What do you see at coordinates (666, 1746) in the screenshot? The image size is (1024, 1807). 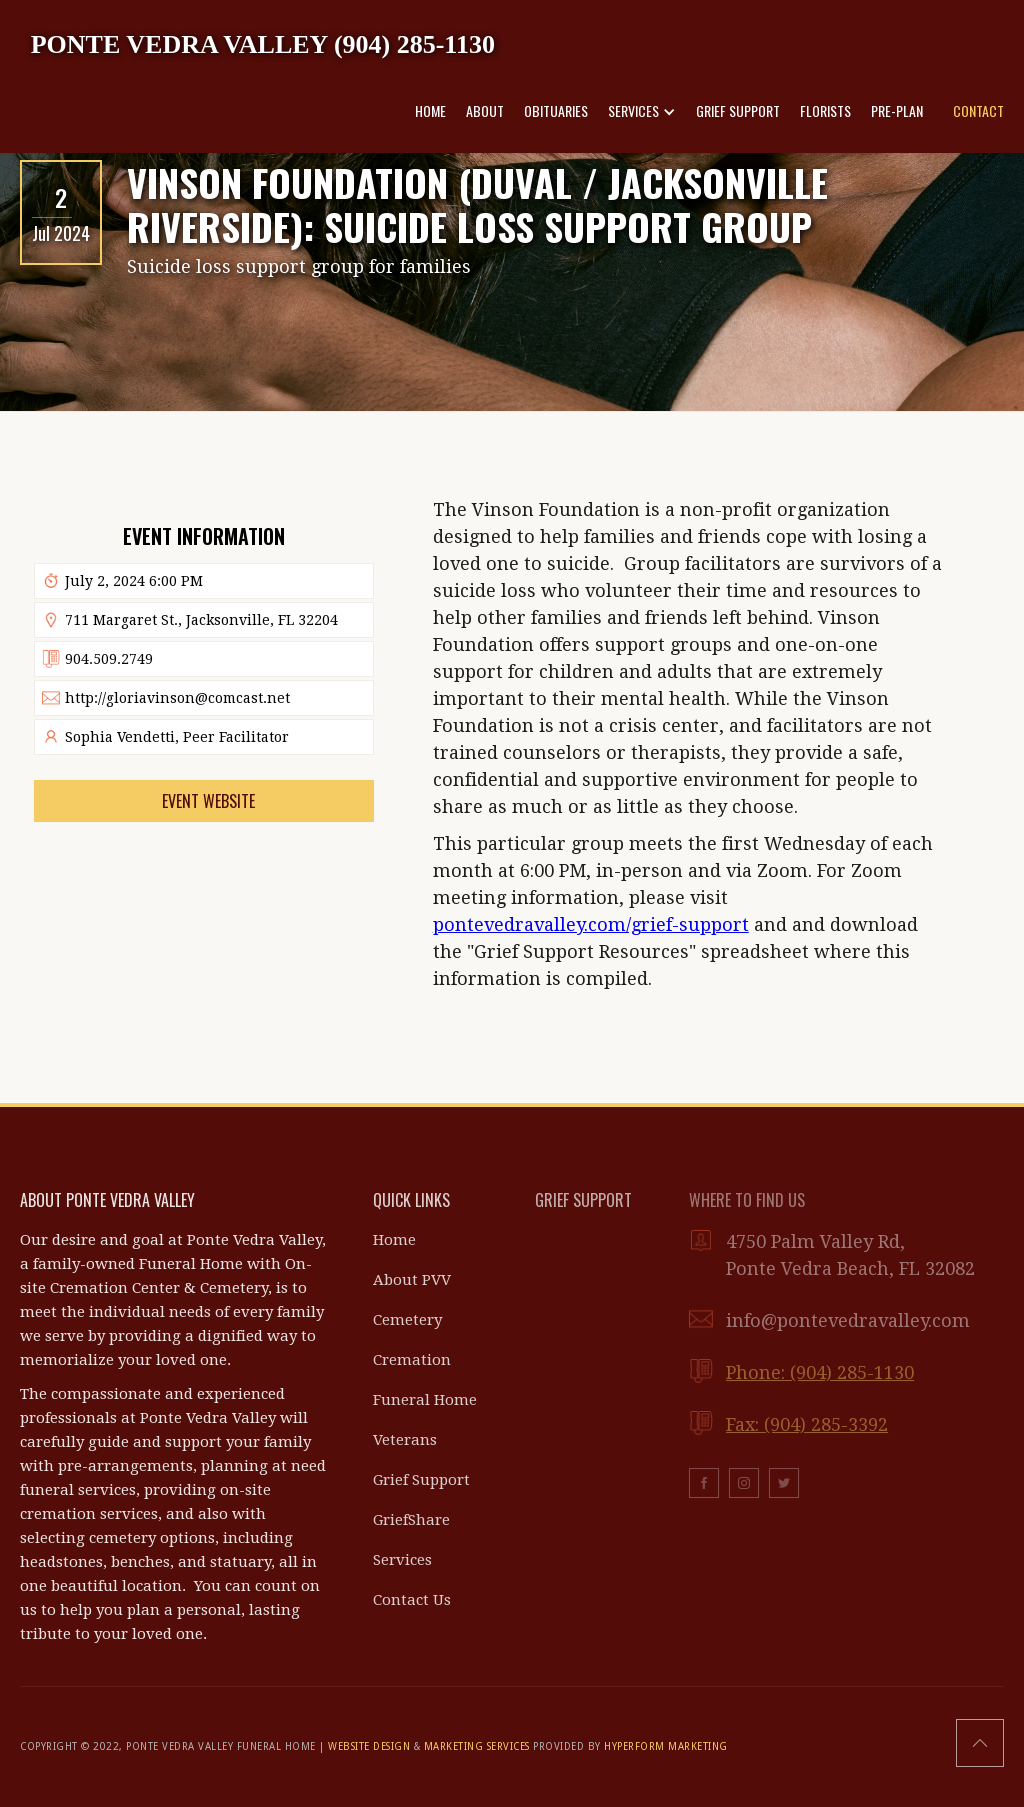 I see `HYPERFORM MARKETING` at bounding box center [666, 1746].